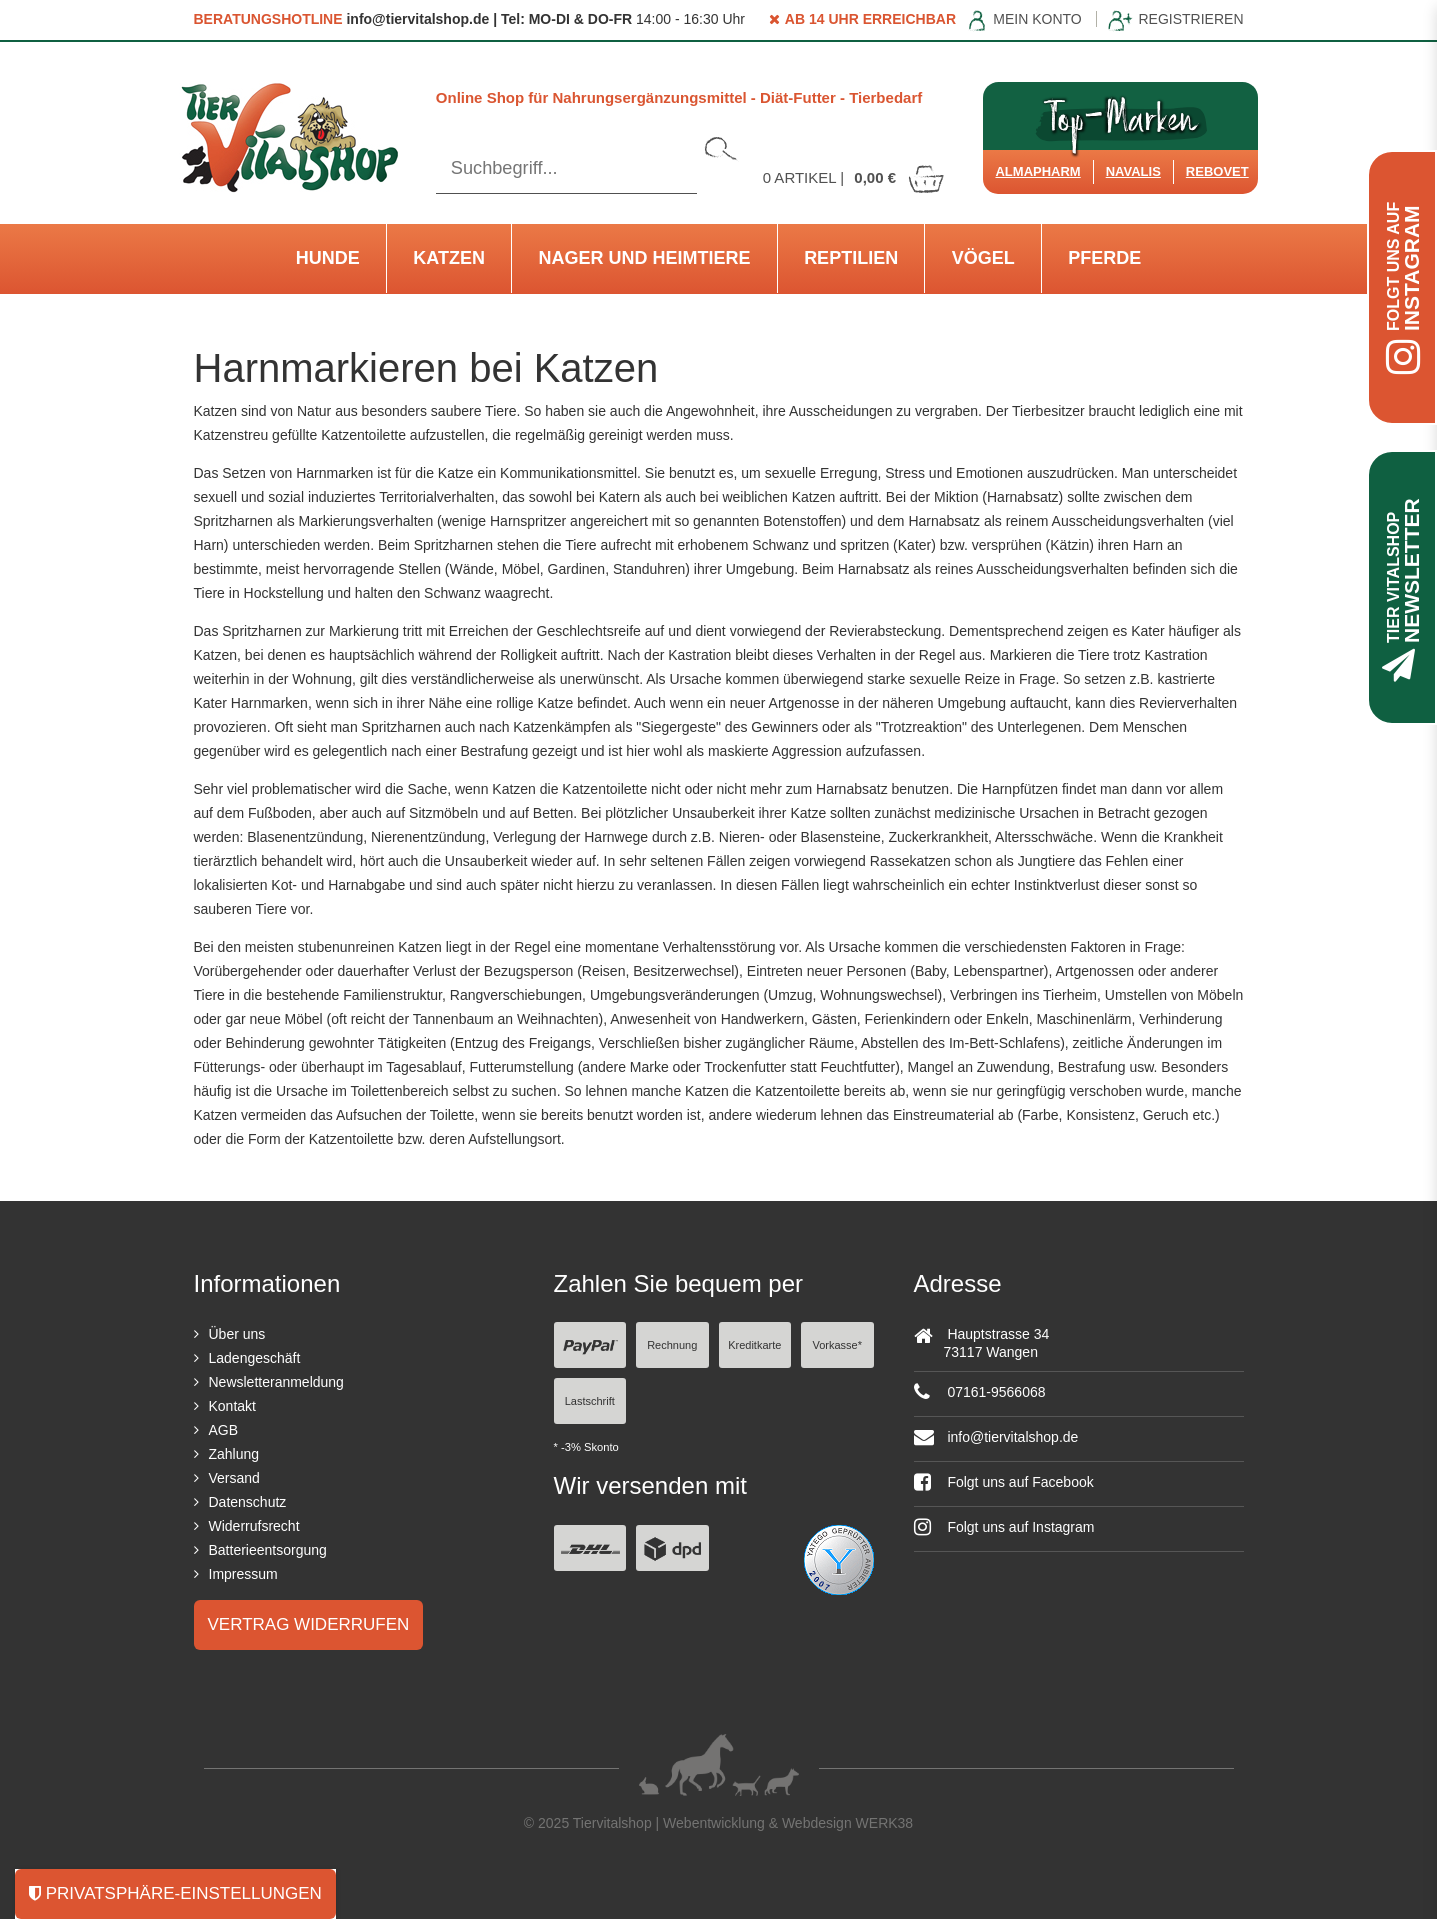 The height and width of the screenshot is (1919, 1437). I want to click on Batterieentsorgung, so click(268, 1550).